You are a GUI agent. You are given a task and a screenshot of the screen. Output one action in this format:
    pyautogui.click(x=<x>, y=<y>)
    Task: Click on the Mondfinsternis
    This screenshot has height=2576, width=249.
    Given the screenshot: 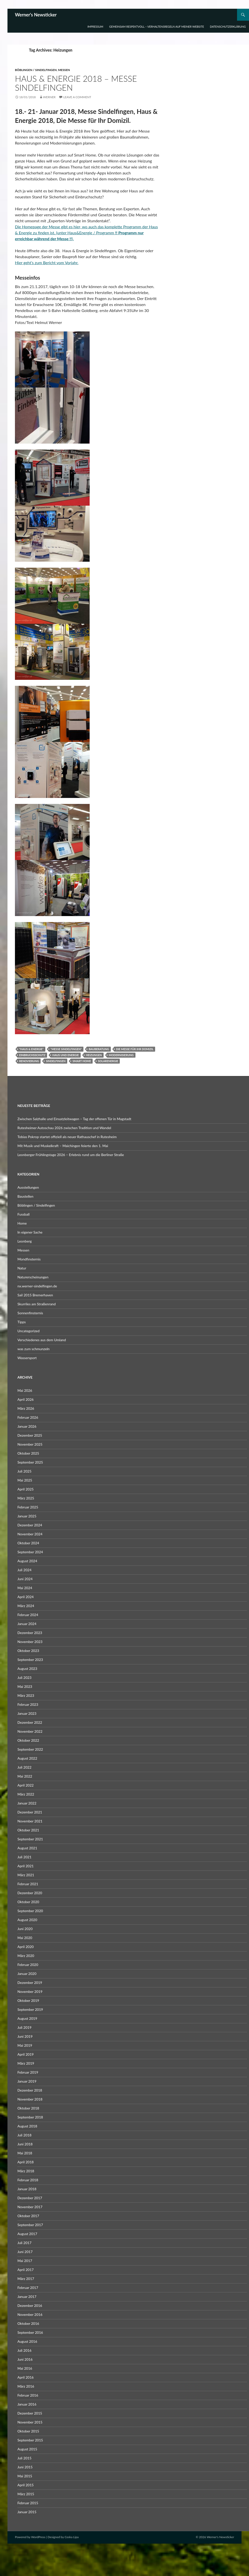 What is the action you would take?
    pyautogui.click(x=29, y=1259)
    